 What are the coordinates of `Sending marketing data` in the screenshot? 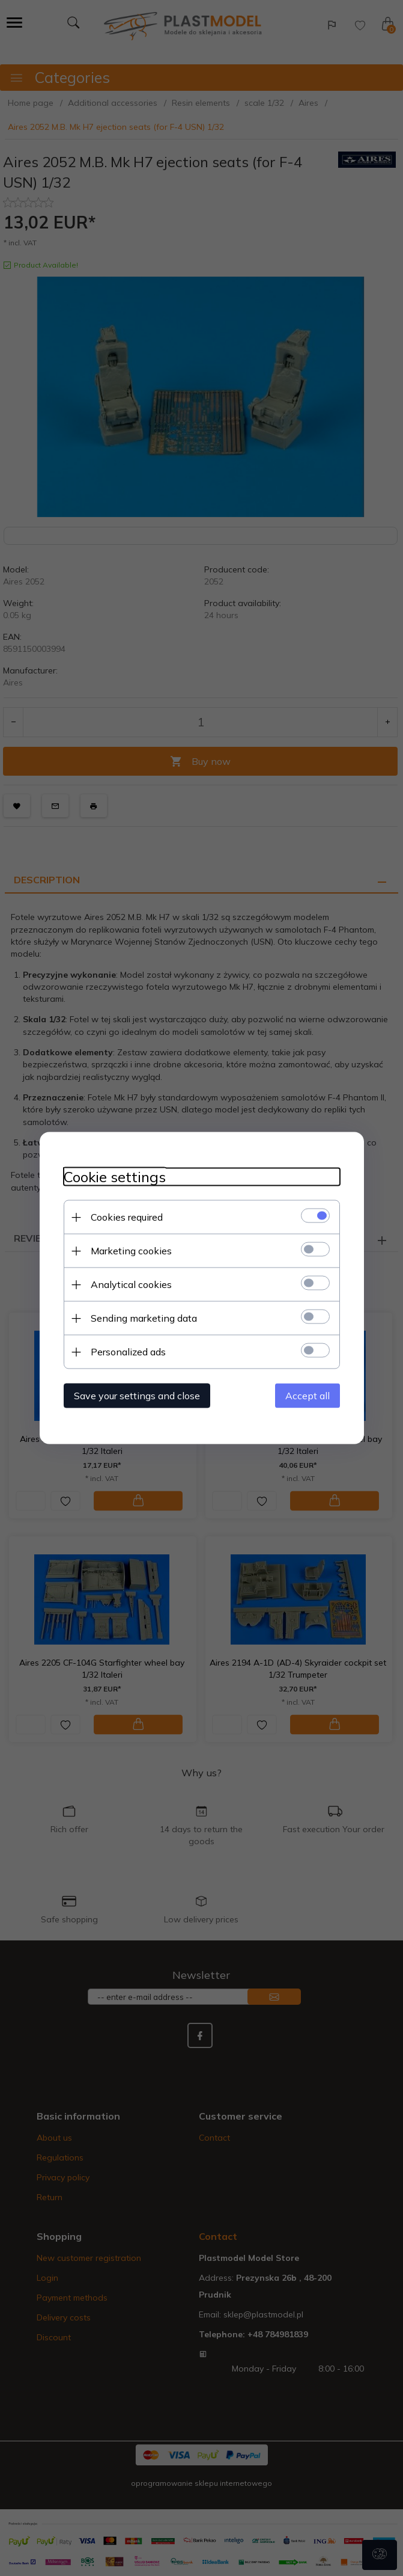 It's located at (144, 1318).